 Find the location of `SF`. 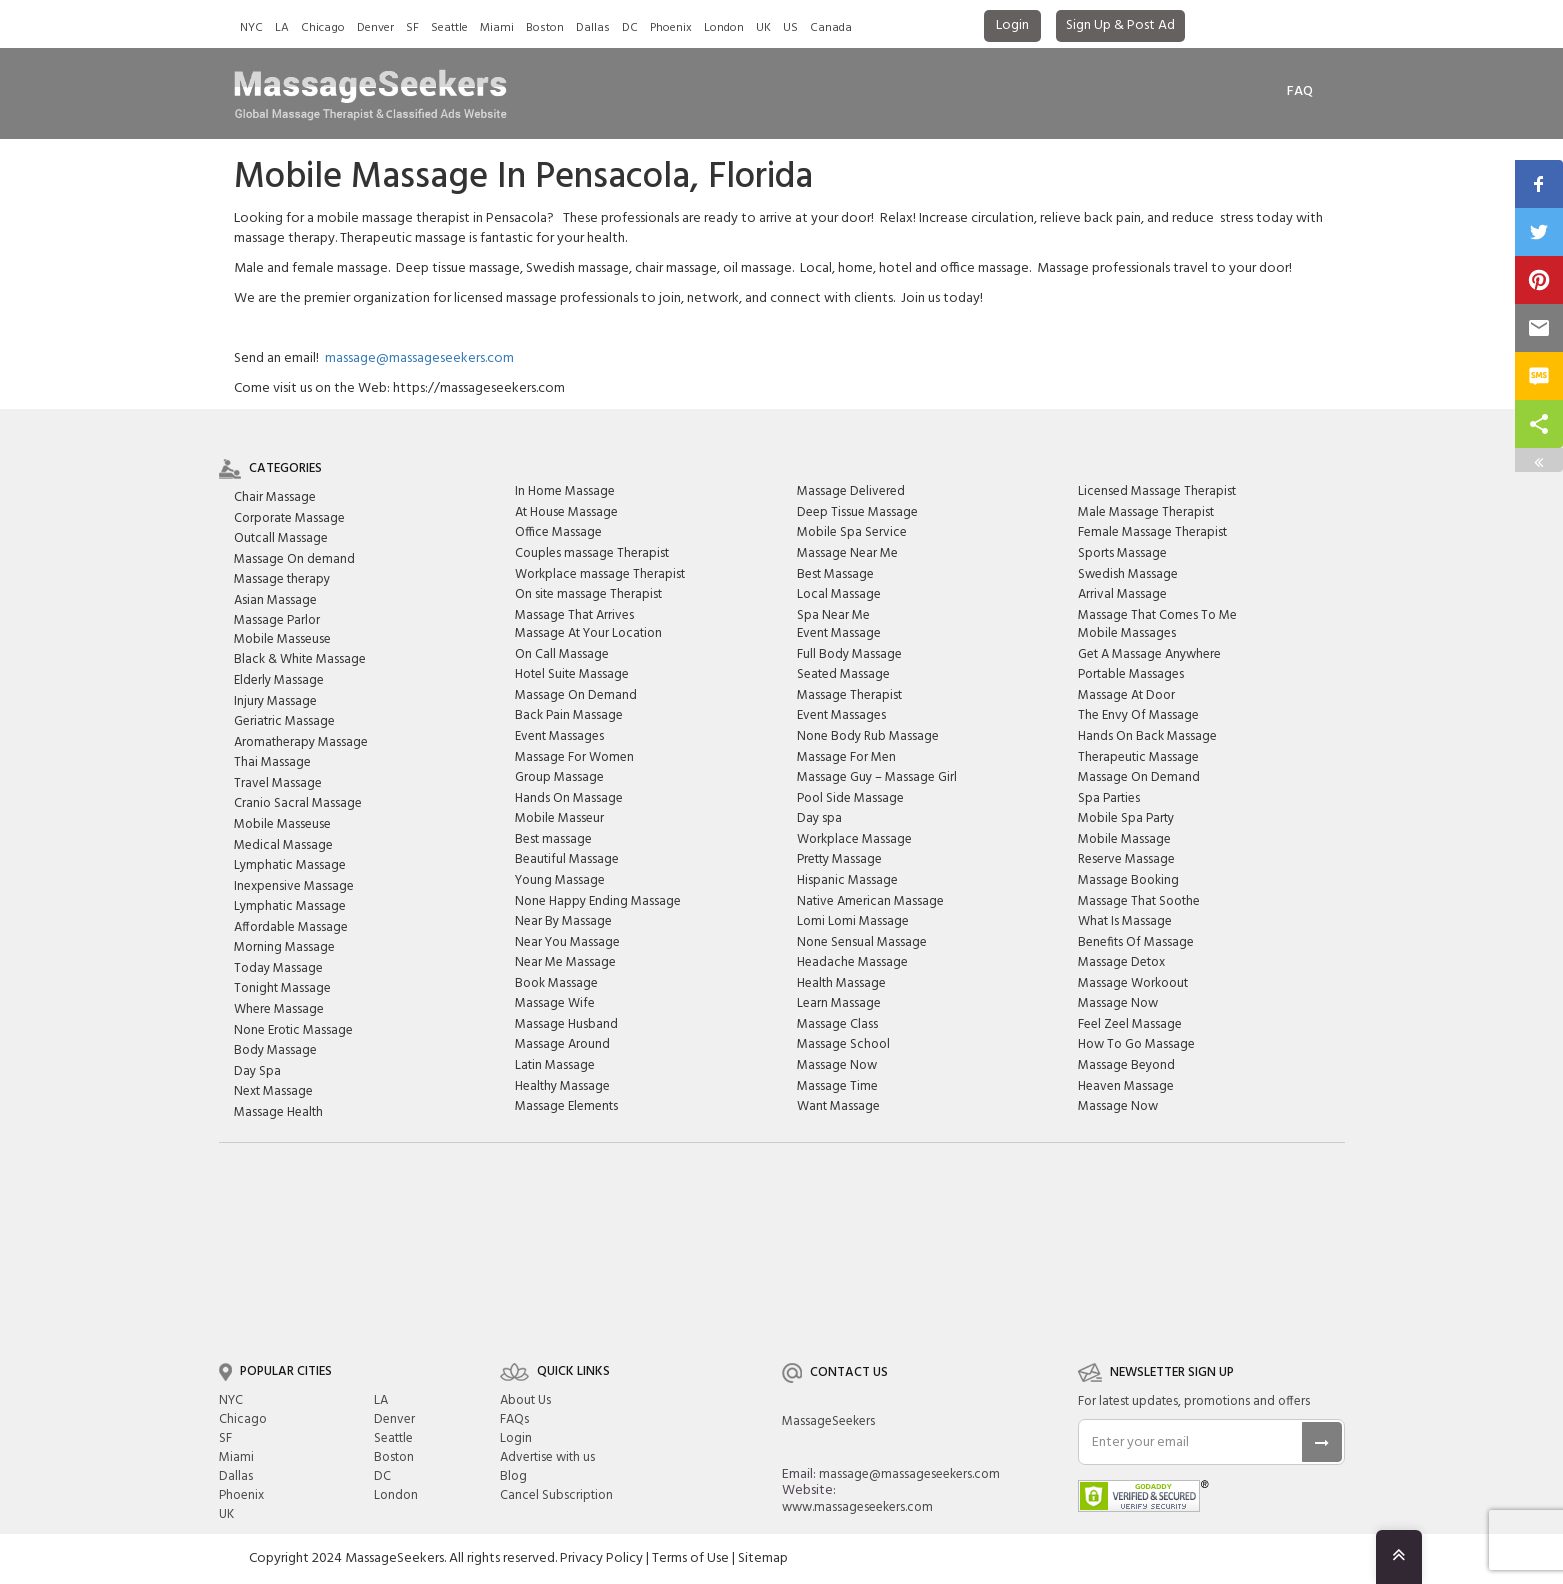

SF is located at coordinates (412, 28).